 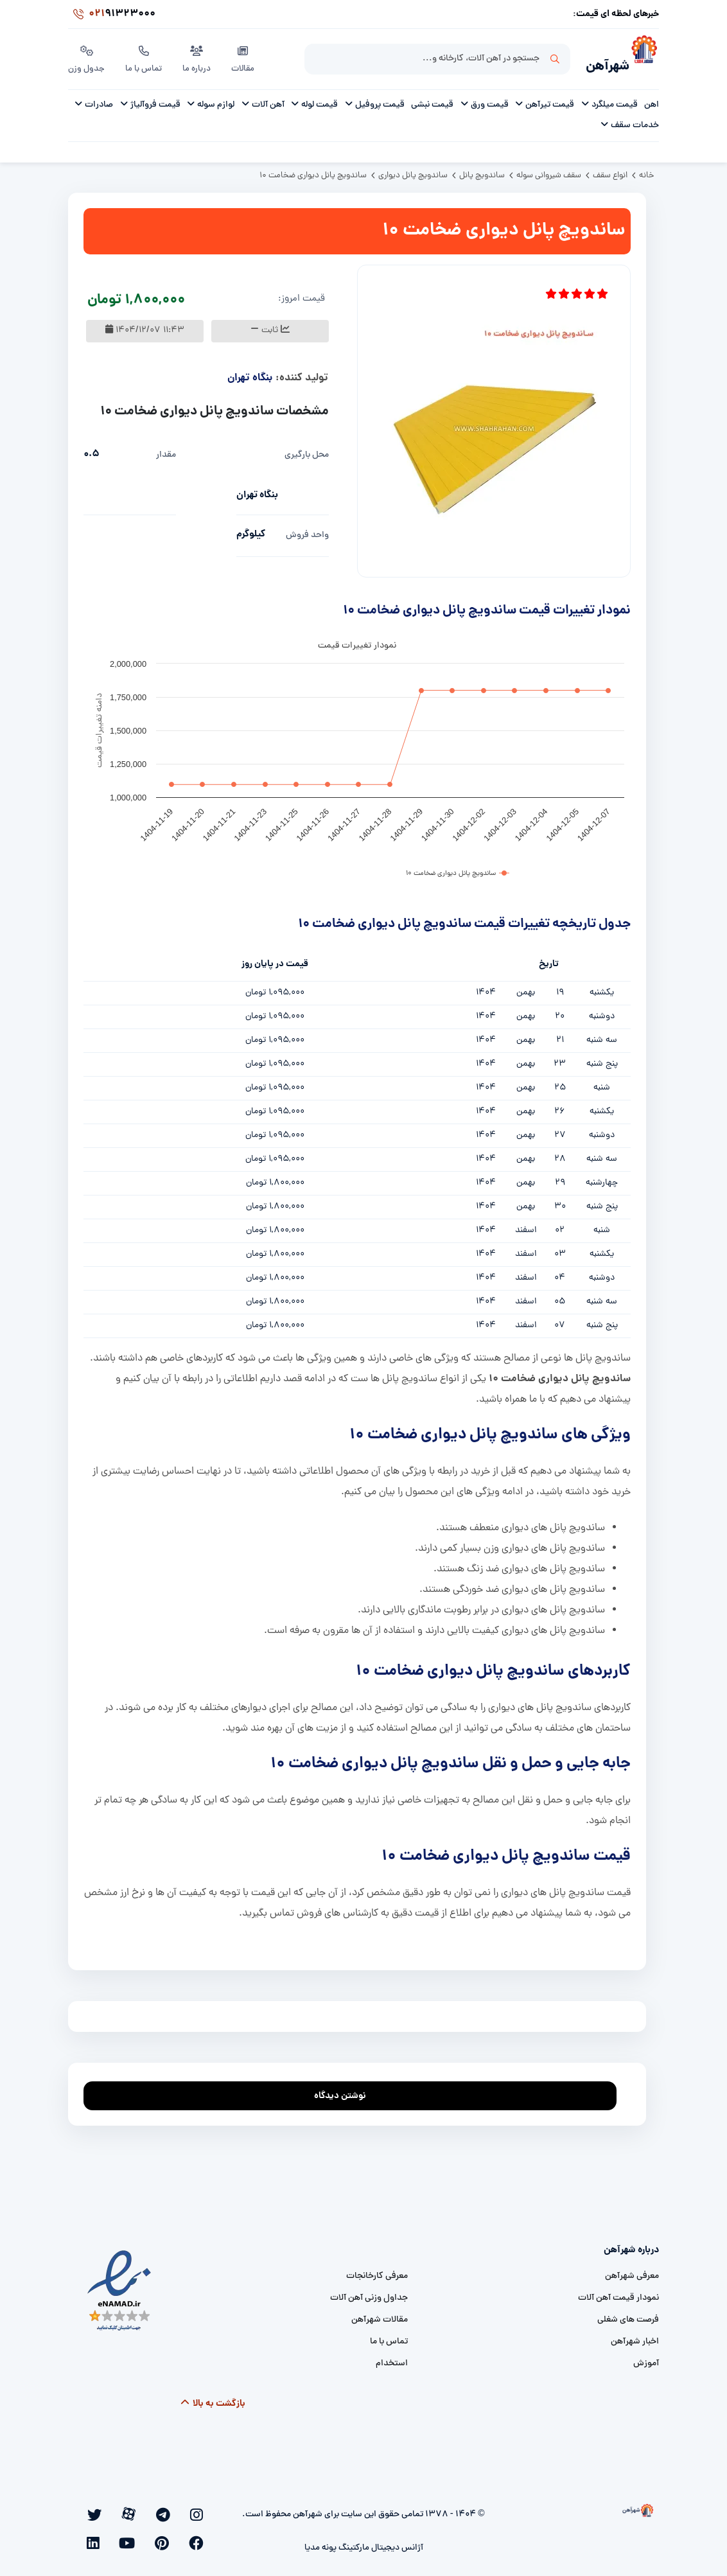 I want to click on محل بارگیری, so click(x=307, y=450).